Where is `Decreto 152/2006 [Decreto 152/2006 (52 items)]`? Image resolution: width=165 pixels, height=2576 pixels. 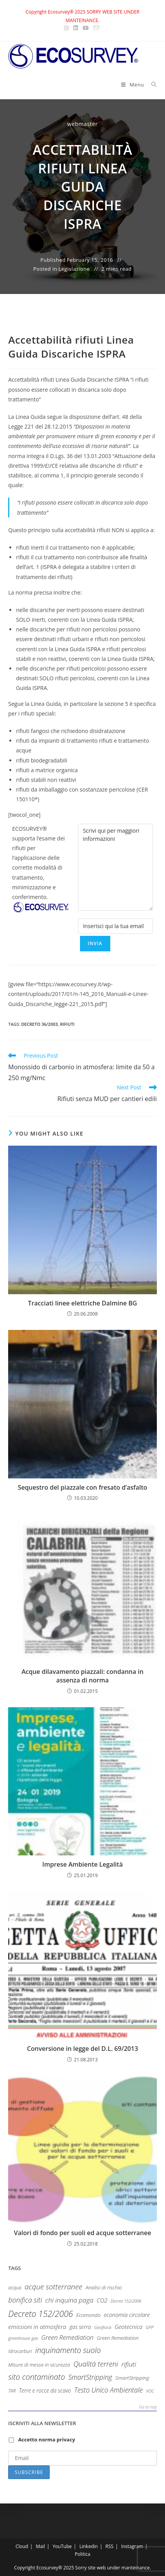
Decreto 152/2006 [Decreto 152/2006 (52 items)] is located at coordinates (40, 2313).